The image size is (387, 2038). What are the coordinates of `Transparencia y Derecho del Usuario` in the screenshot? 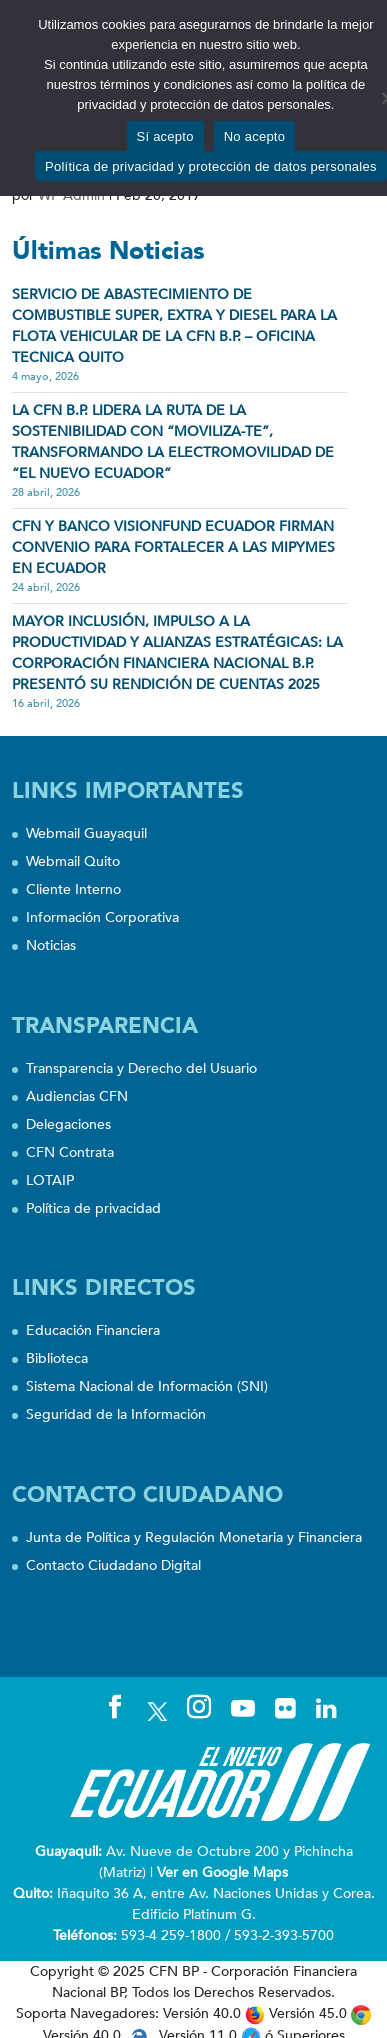 It's located at (141, 1068).